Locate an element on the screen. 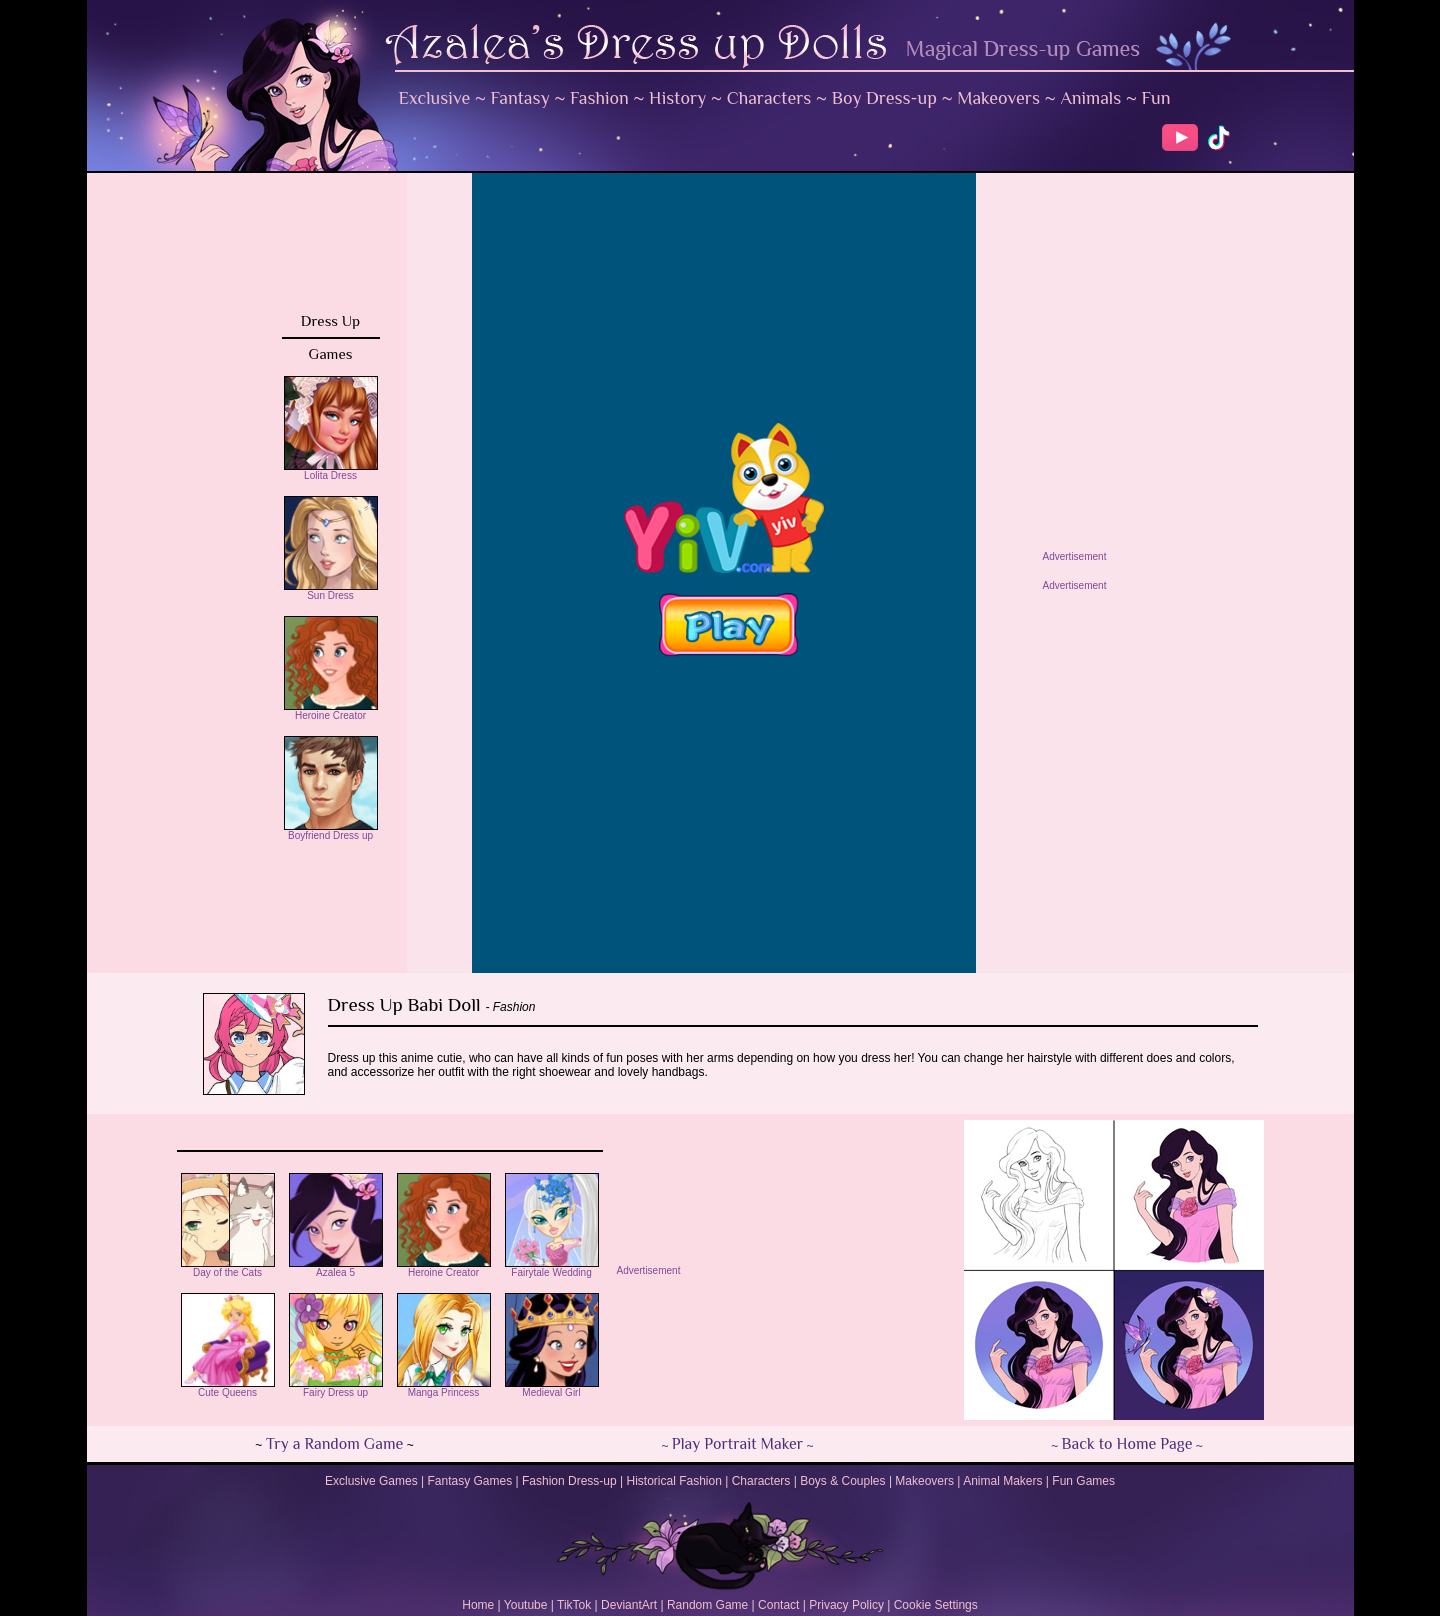 The height and width of the screenshot is (1616, 1440). Youtube is located at coordinates (526, 1605).